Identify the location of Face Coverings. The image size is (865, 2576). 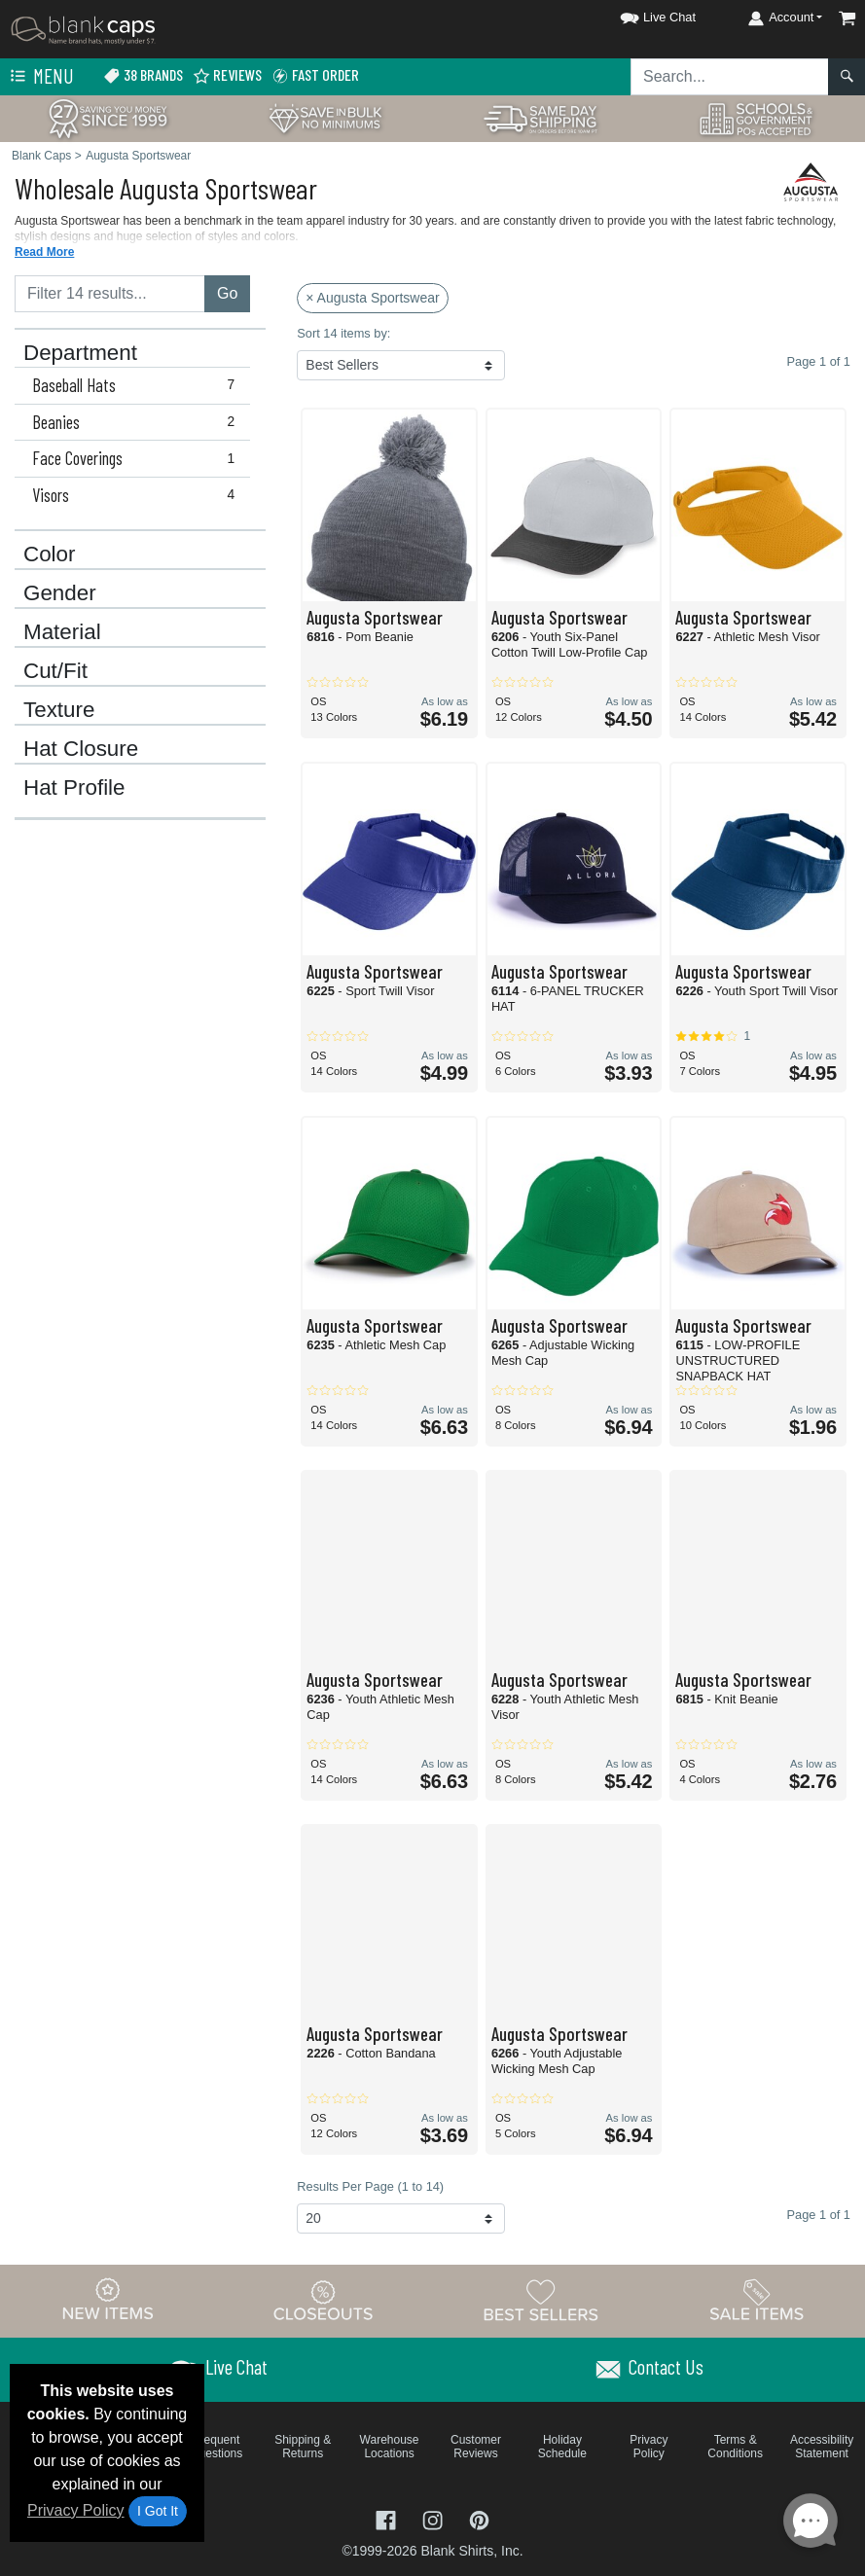
(137, 458).